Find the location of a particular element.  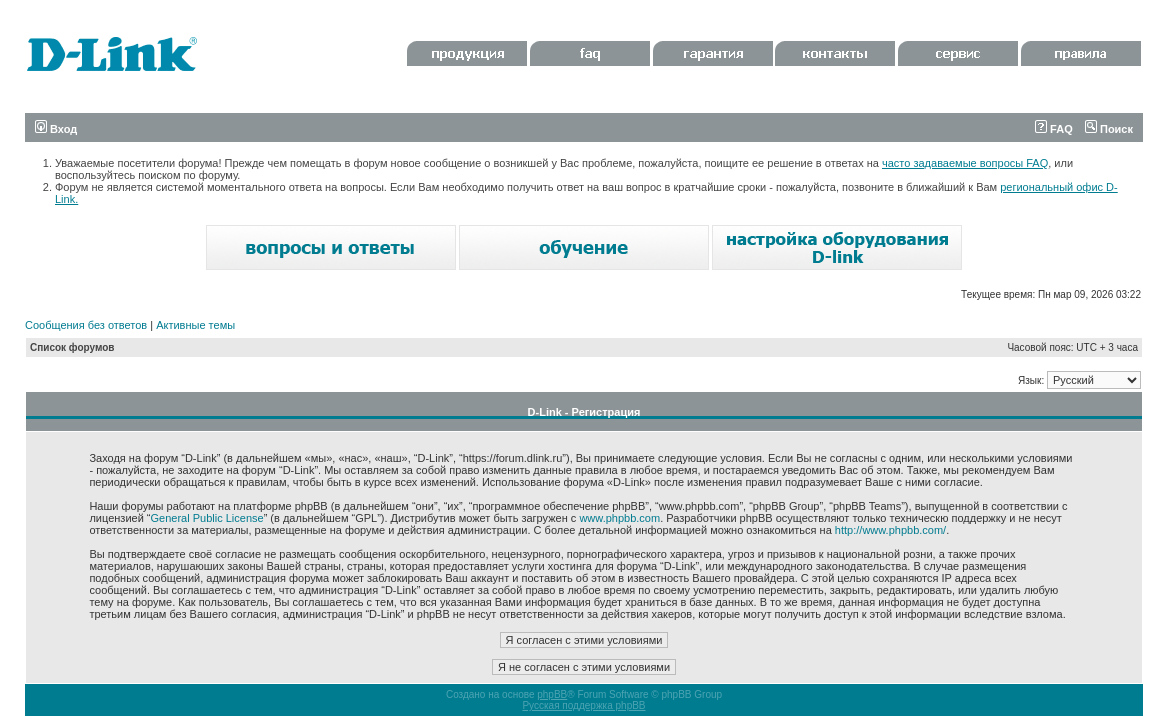

Русская поддержка phpBB is located at coordinates (583, 705).